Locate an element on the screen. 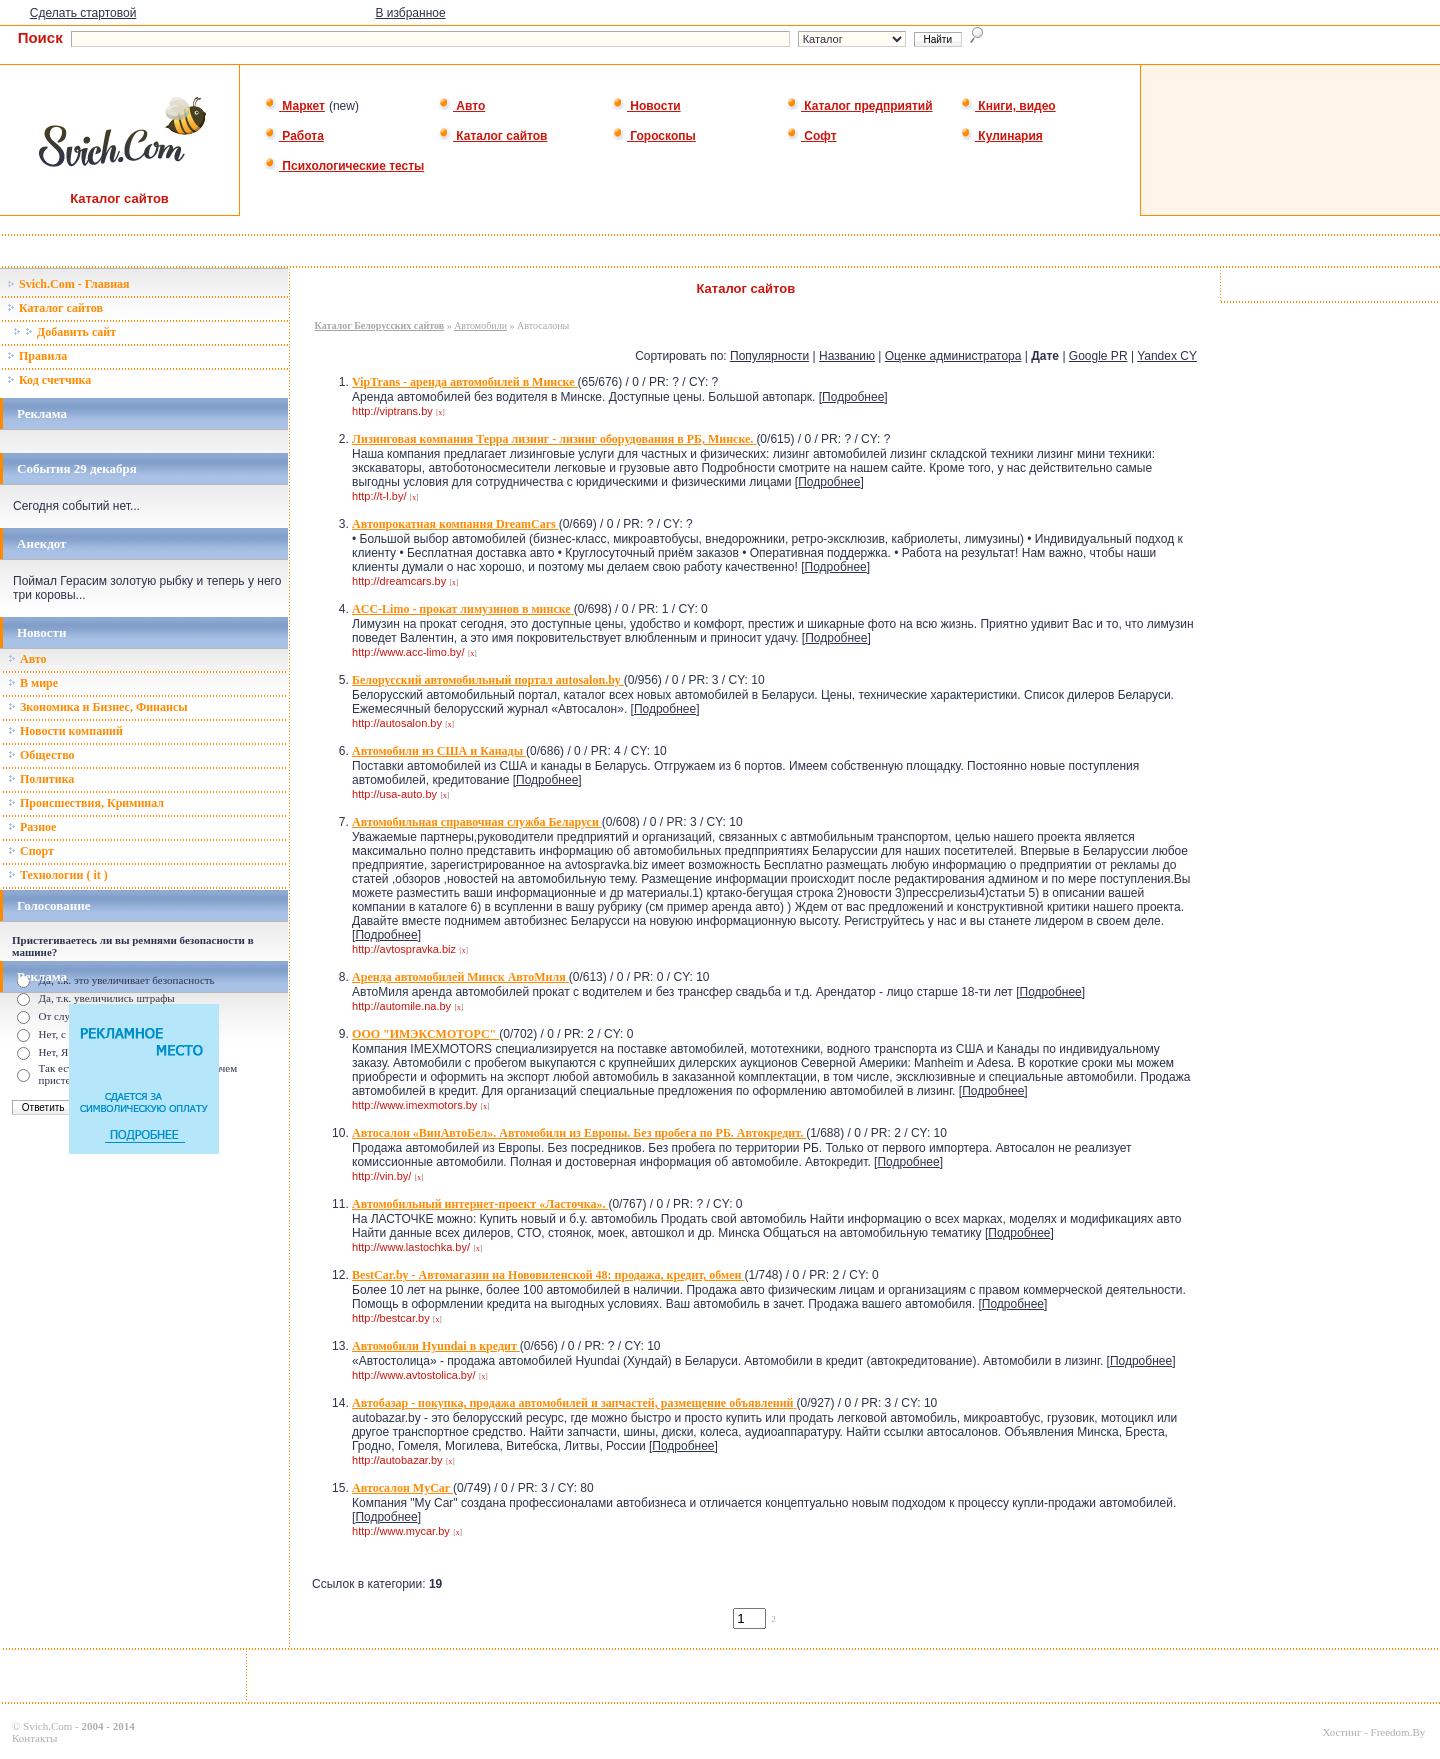  Работа is located at coordinates (294, 136).